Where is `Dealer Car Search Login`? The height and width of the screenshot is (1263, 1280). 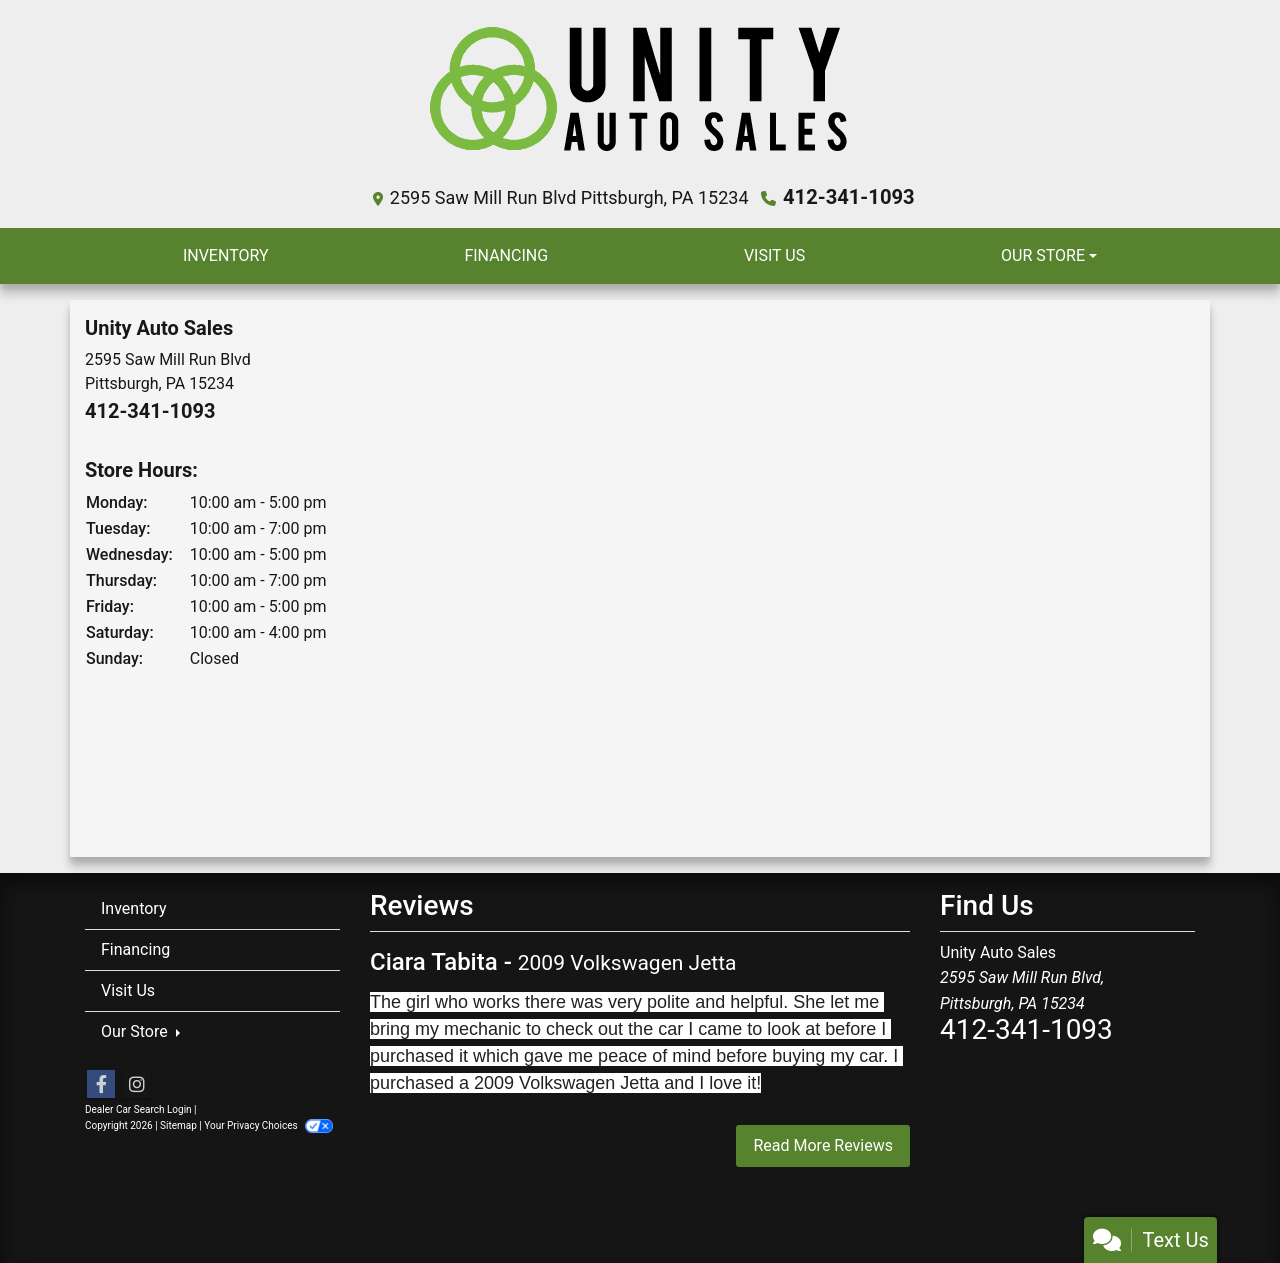
Dealer Car Search Login is located at coordinates (138, 1109).